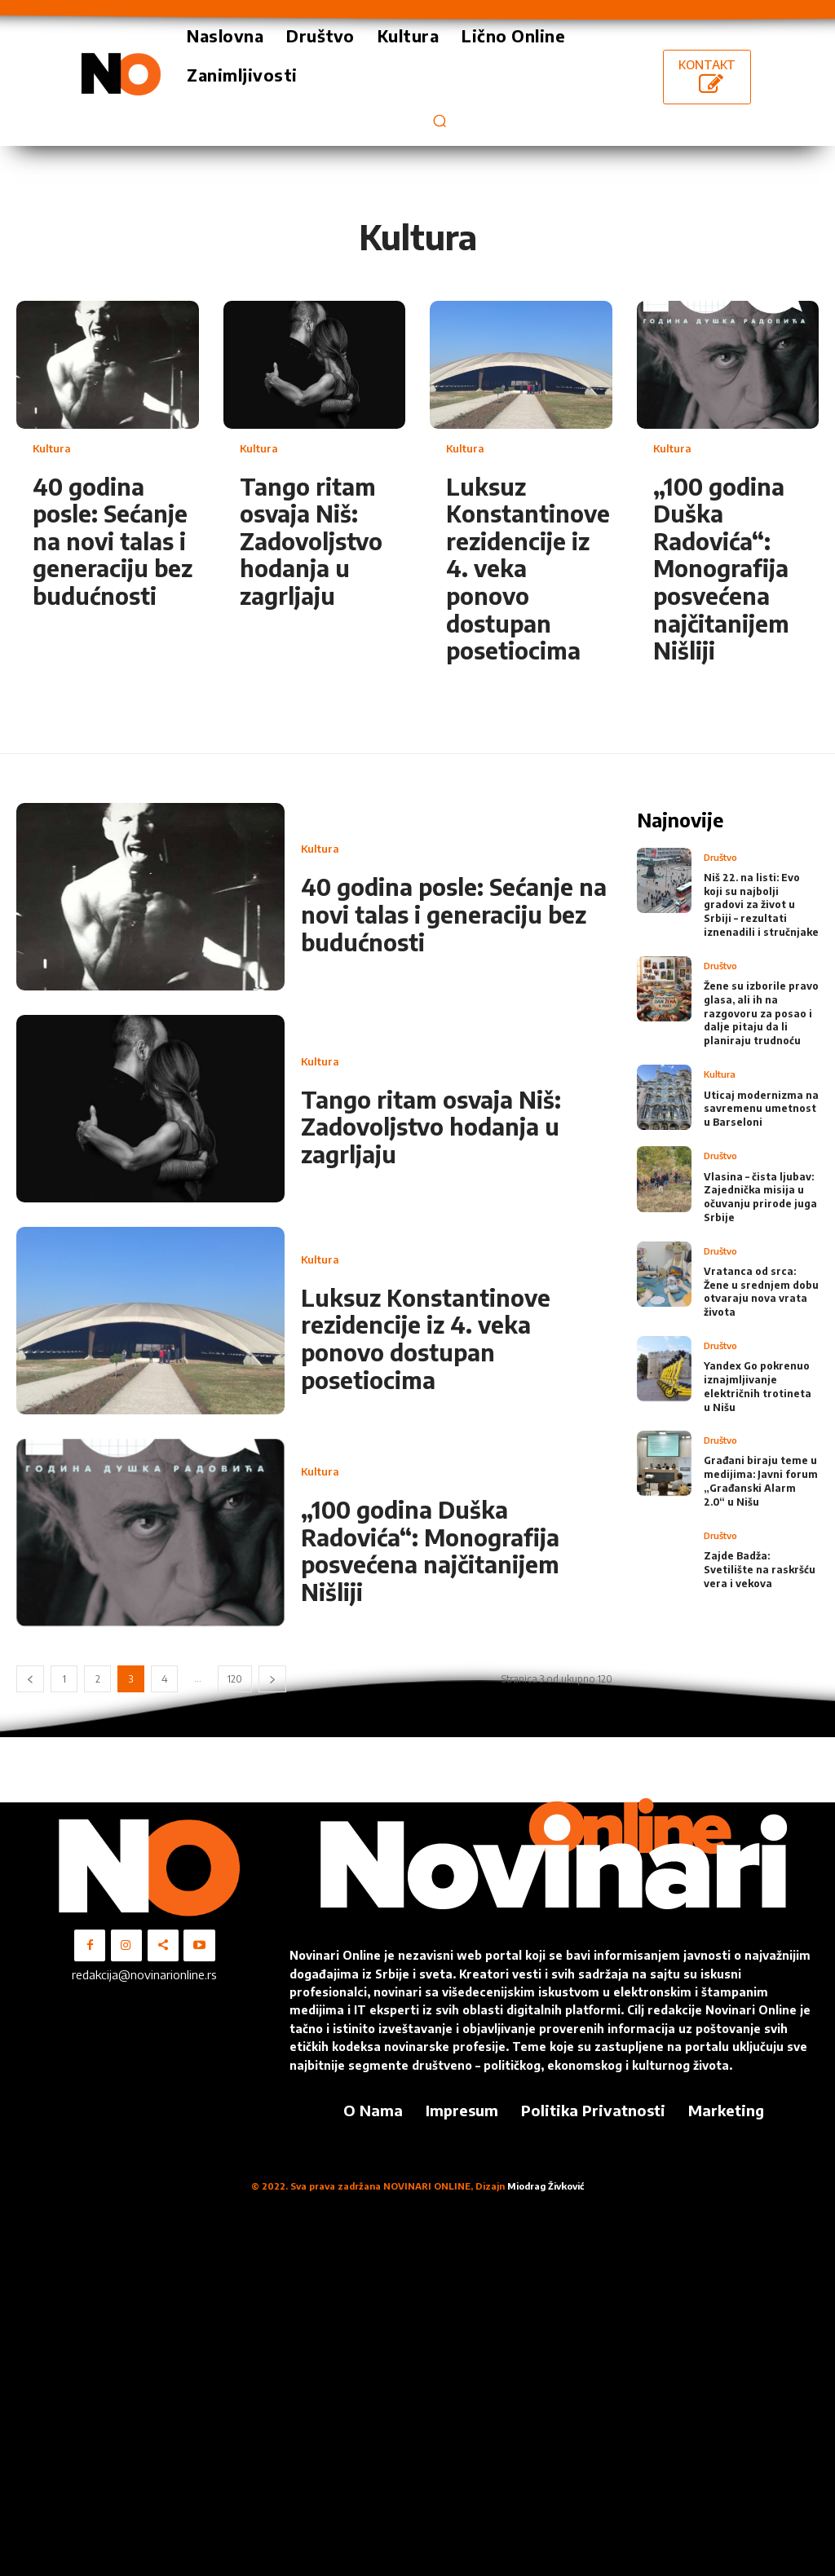 This screenshot has width=835, height=2576. What do you see at coordinates (272, 1678) in the screenshot?
I see `[next-page]` at bounding box center [272, 1678].